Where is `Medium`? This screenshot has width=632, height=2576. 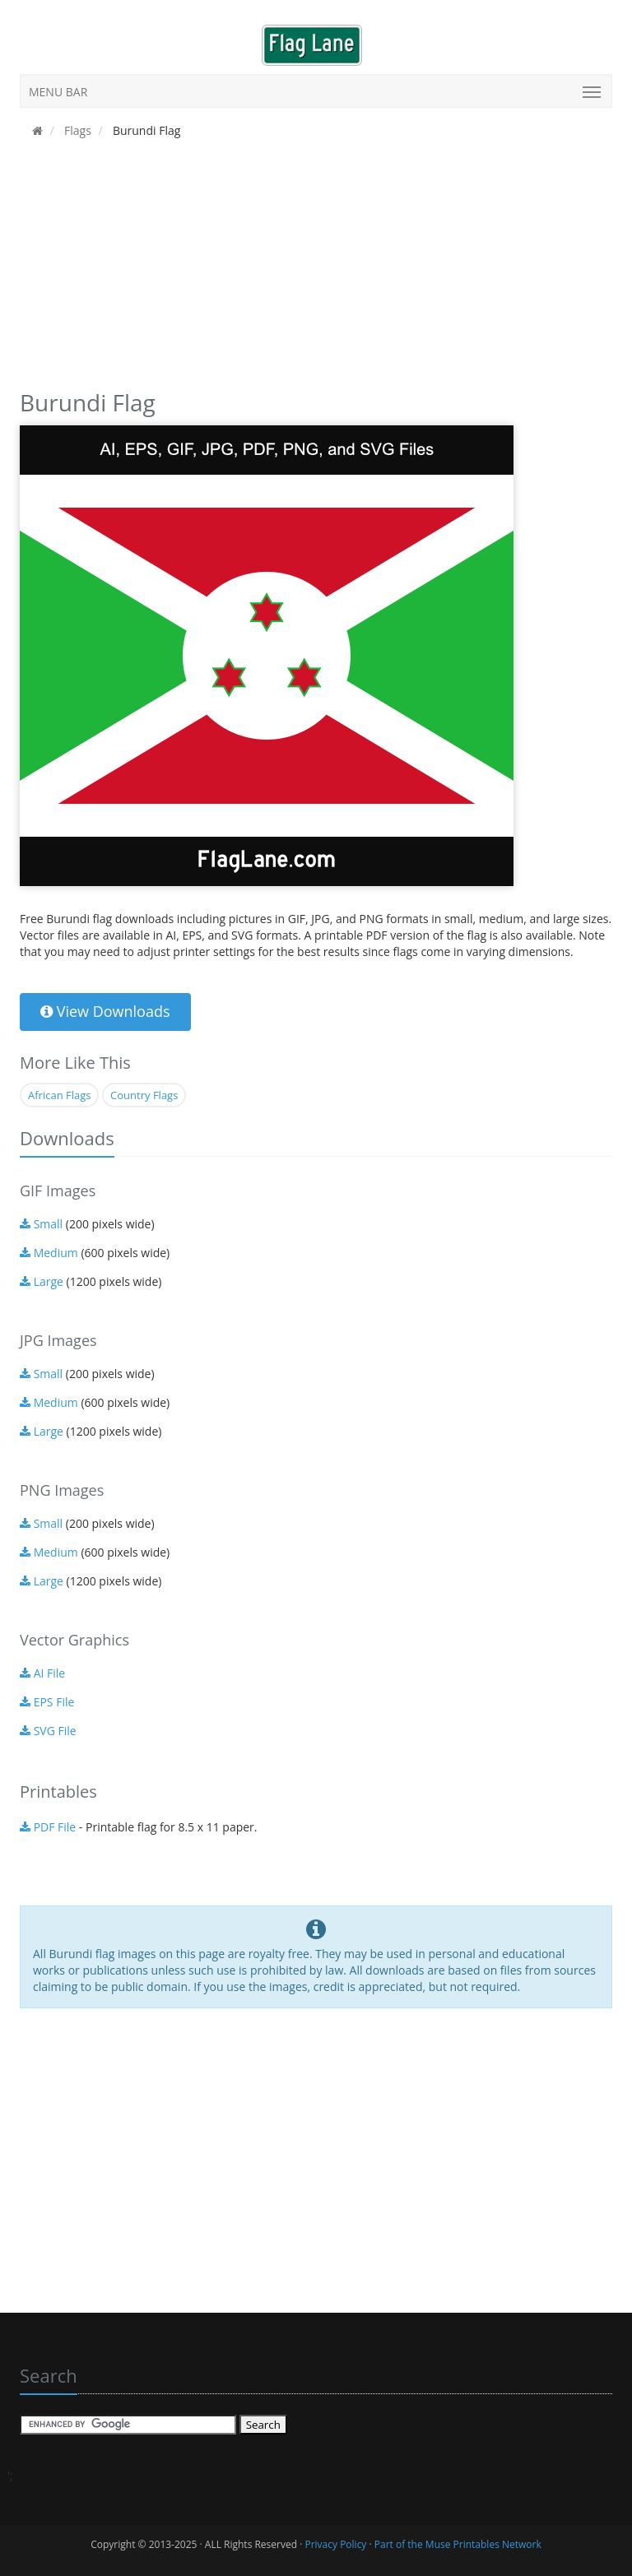
Medium is located at coordinates (49, 1252).